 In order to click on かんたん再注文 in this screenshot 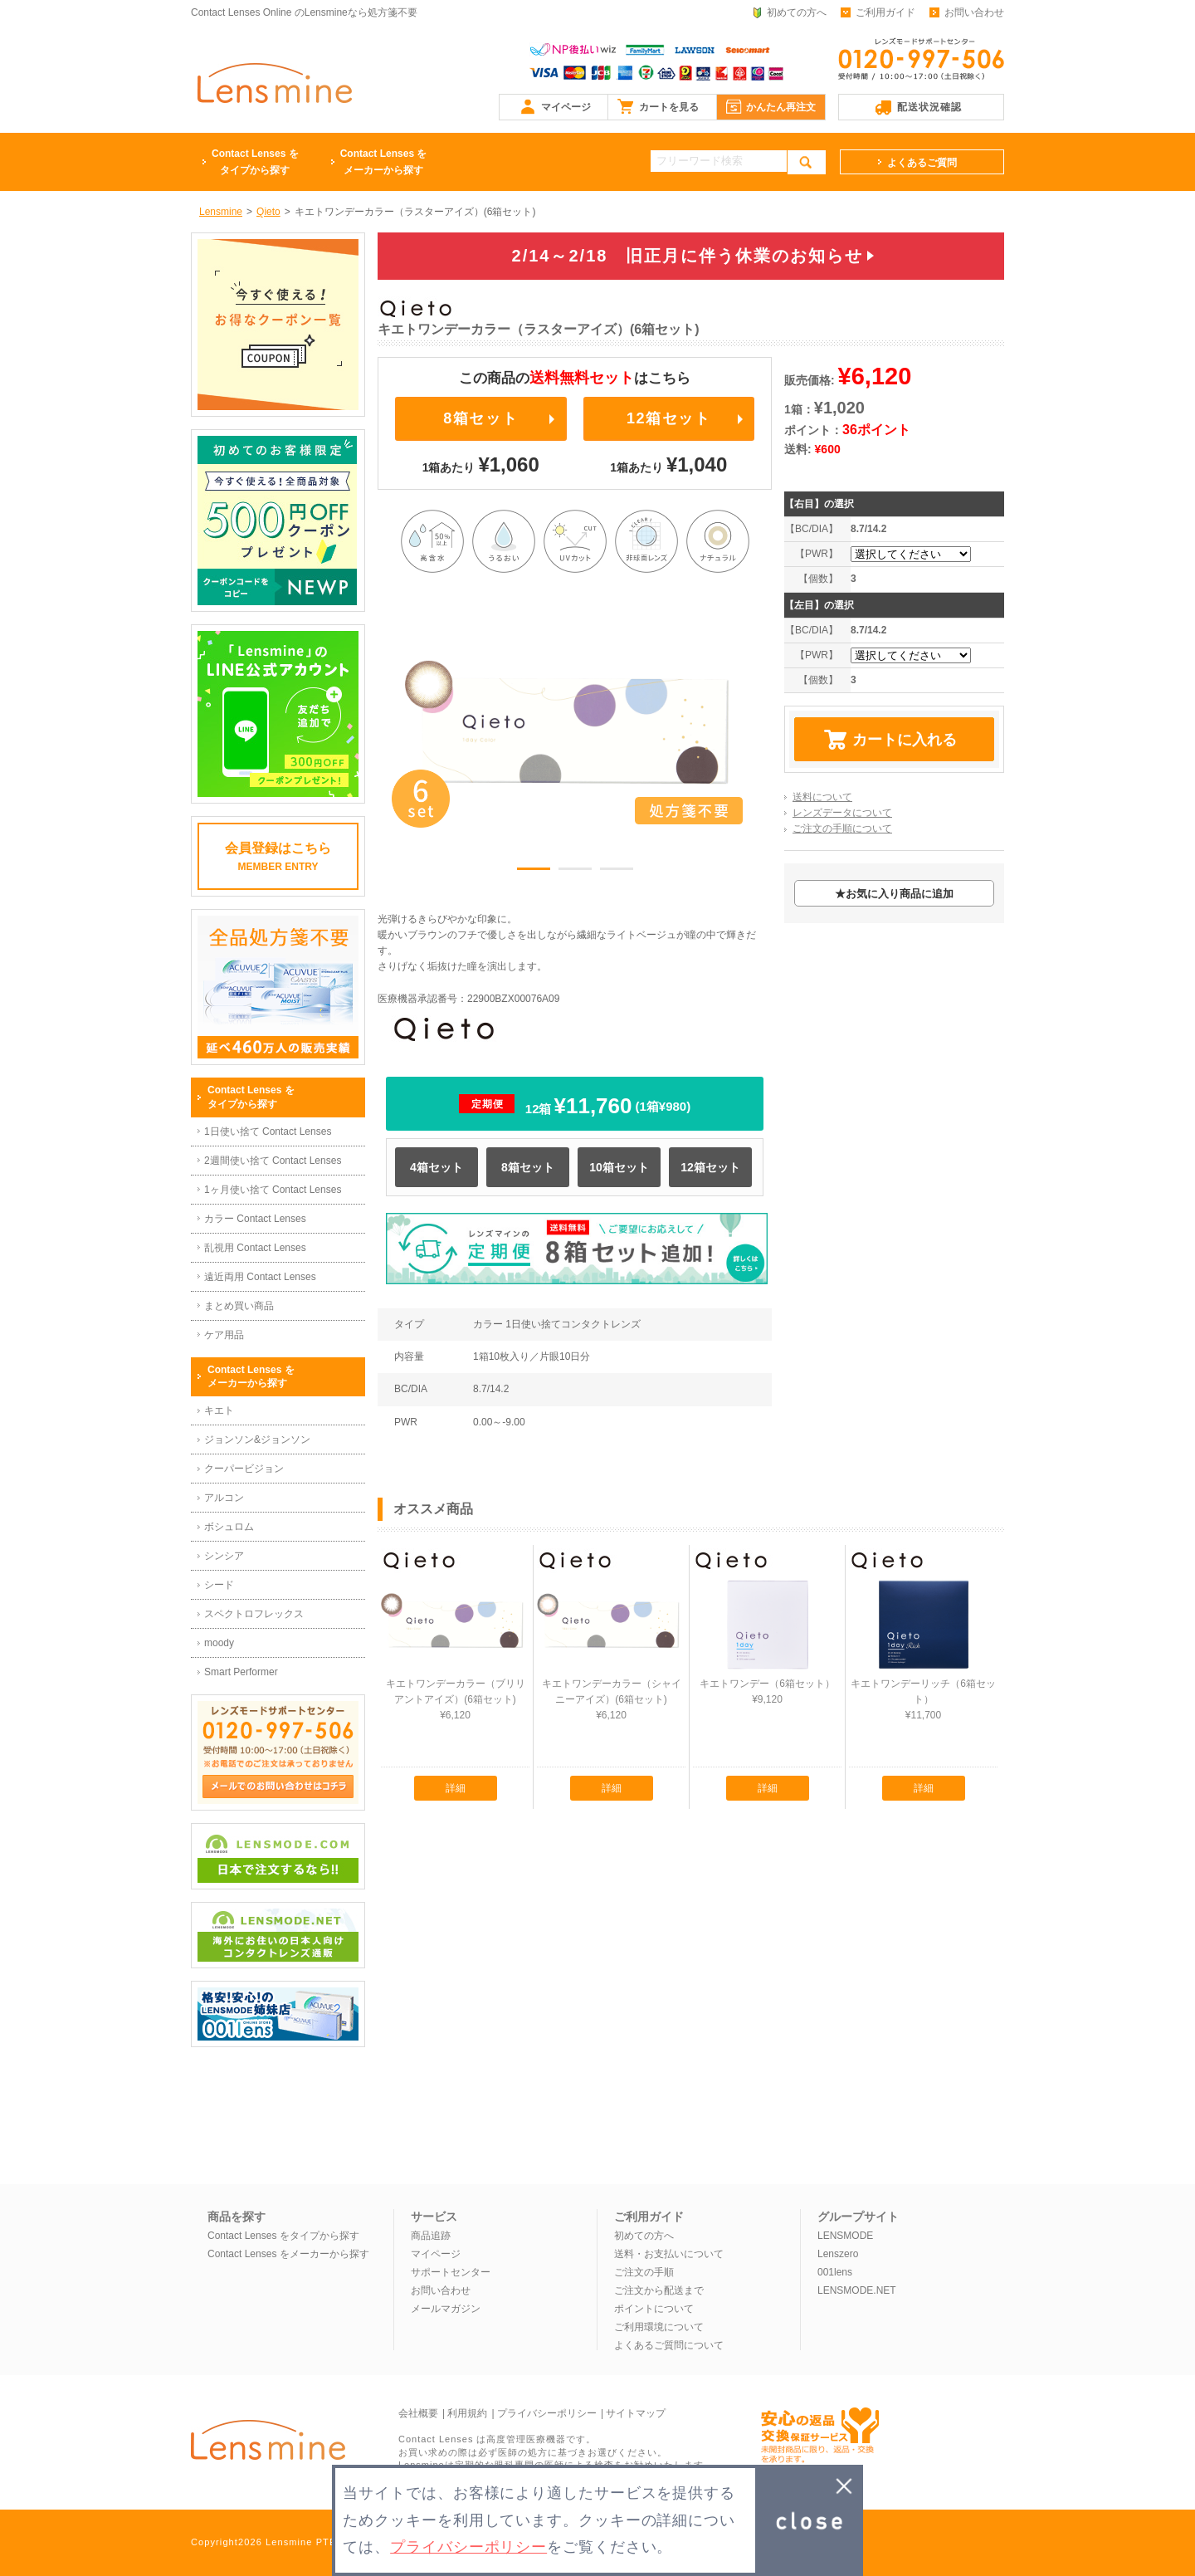, I will do `click(781, 107)`.